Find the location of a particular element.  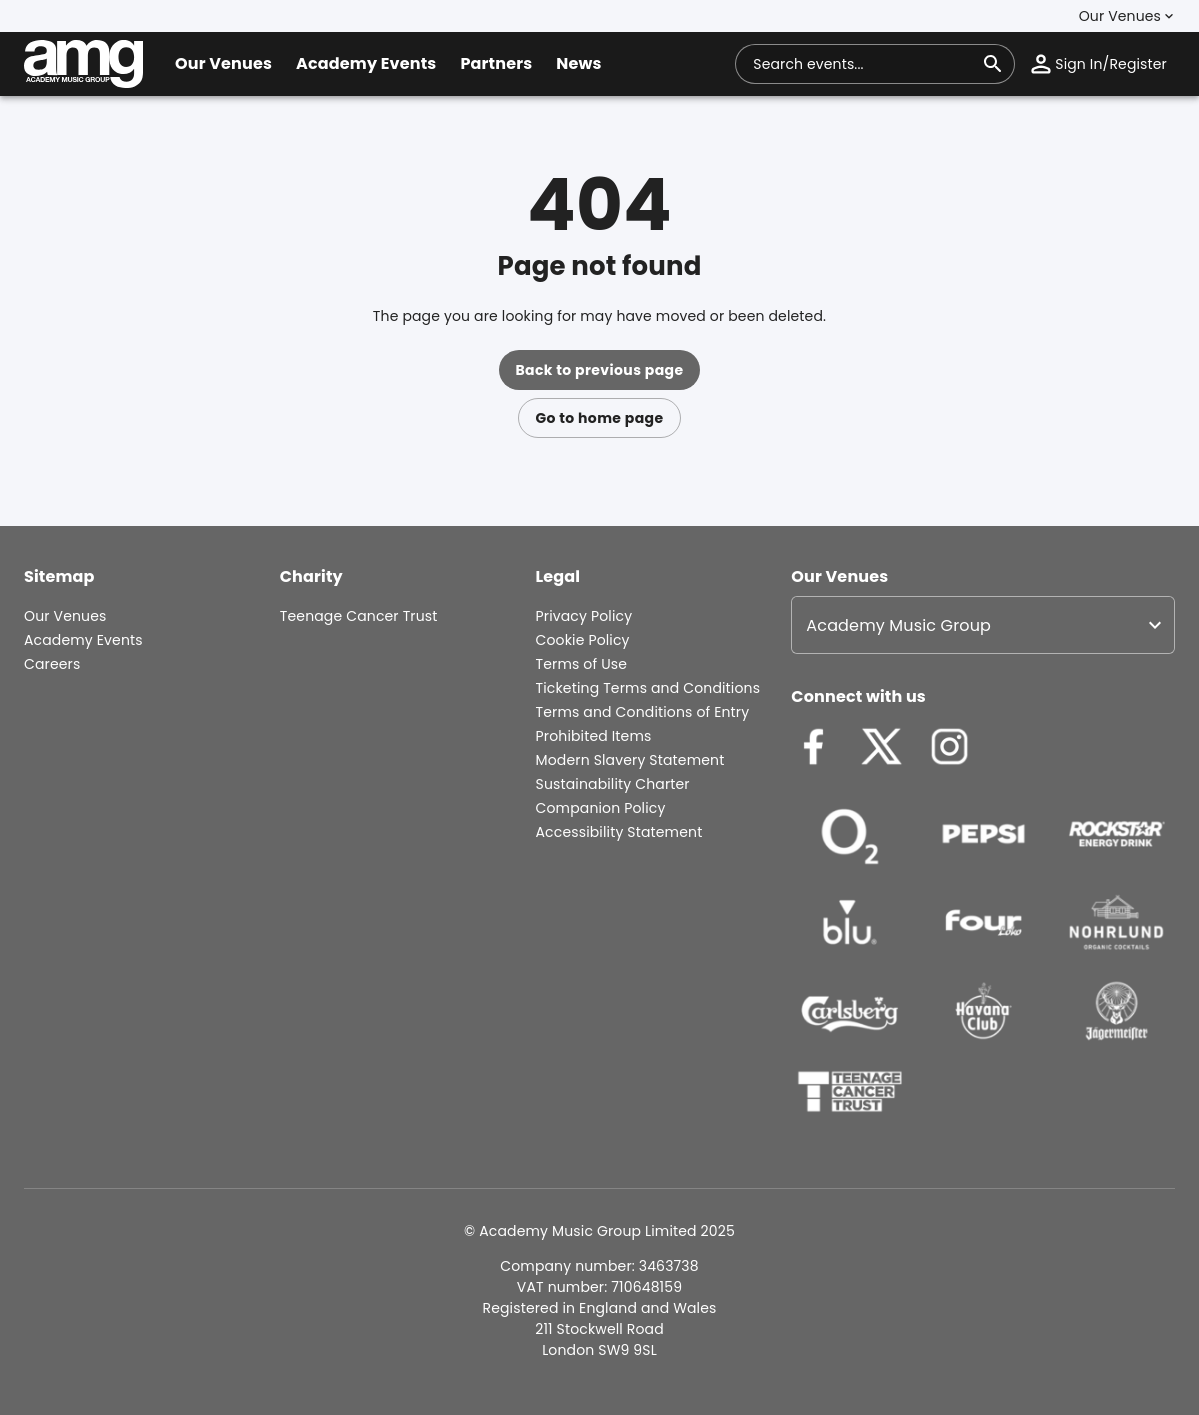

Cookie Policy is located at coordinates (583, 640).